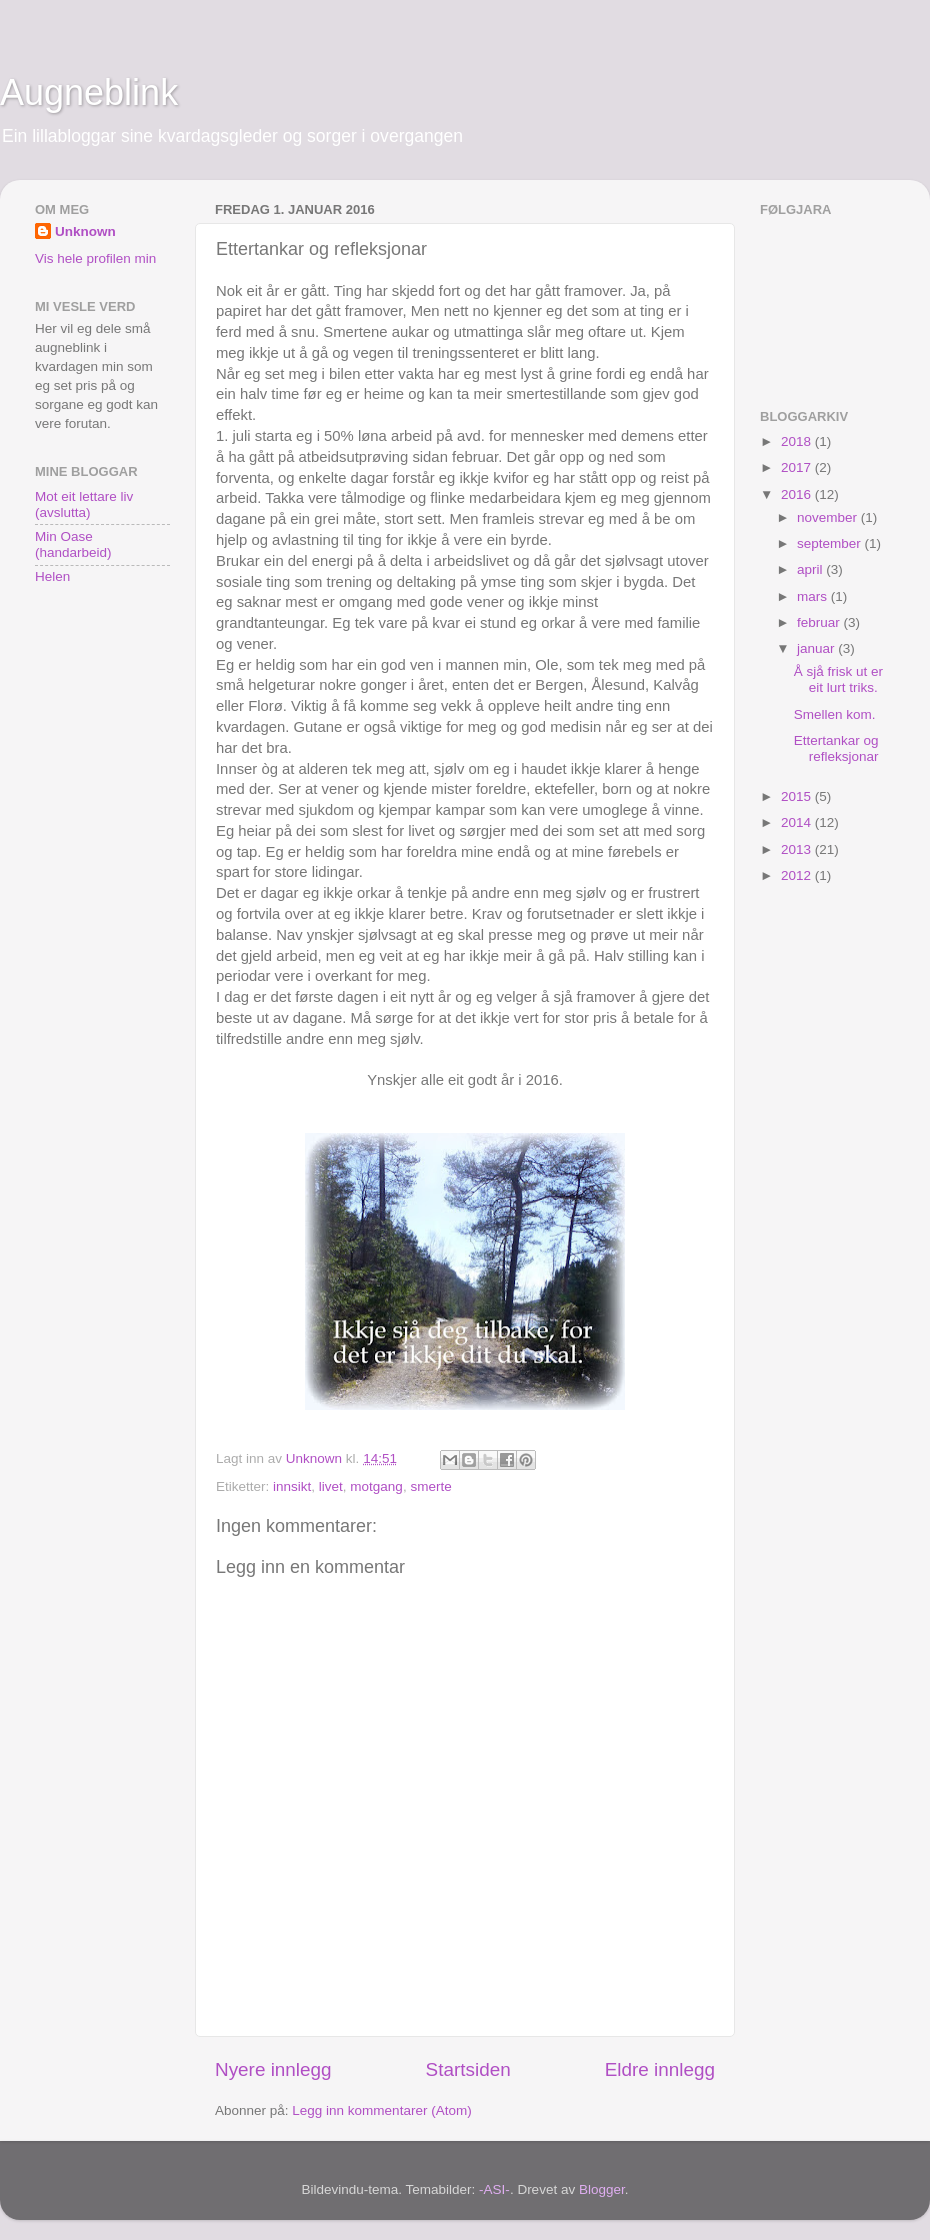 The image size is (930, 2240). I want to click on februar, so click(820, 622).